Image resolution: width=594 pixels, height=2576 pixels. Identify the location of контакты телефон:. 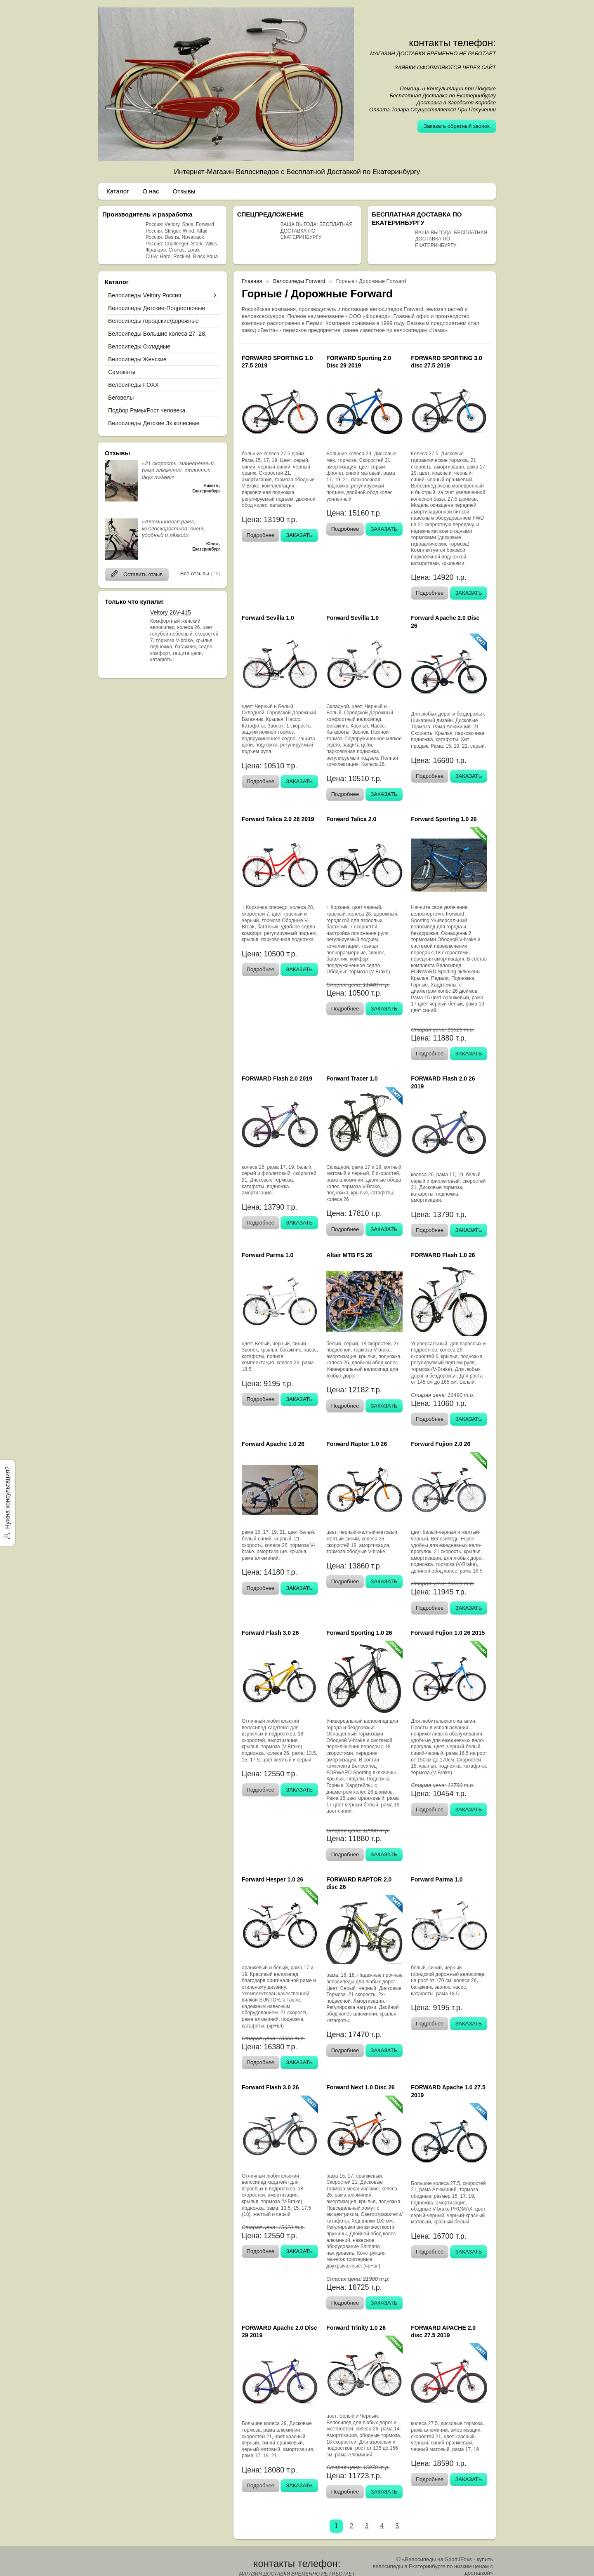
(452, 42).